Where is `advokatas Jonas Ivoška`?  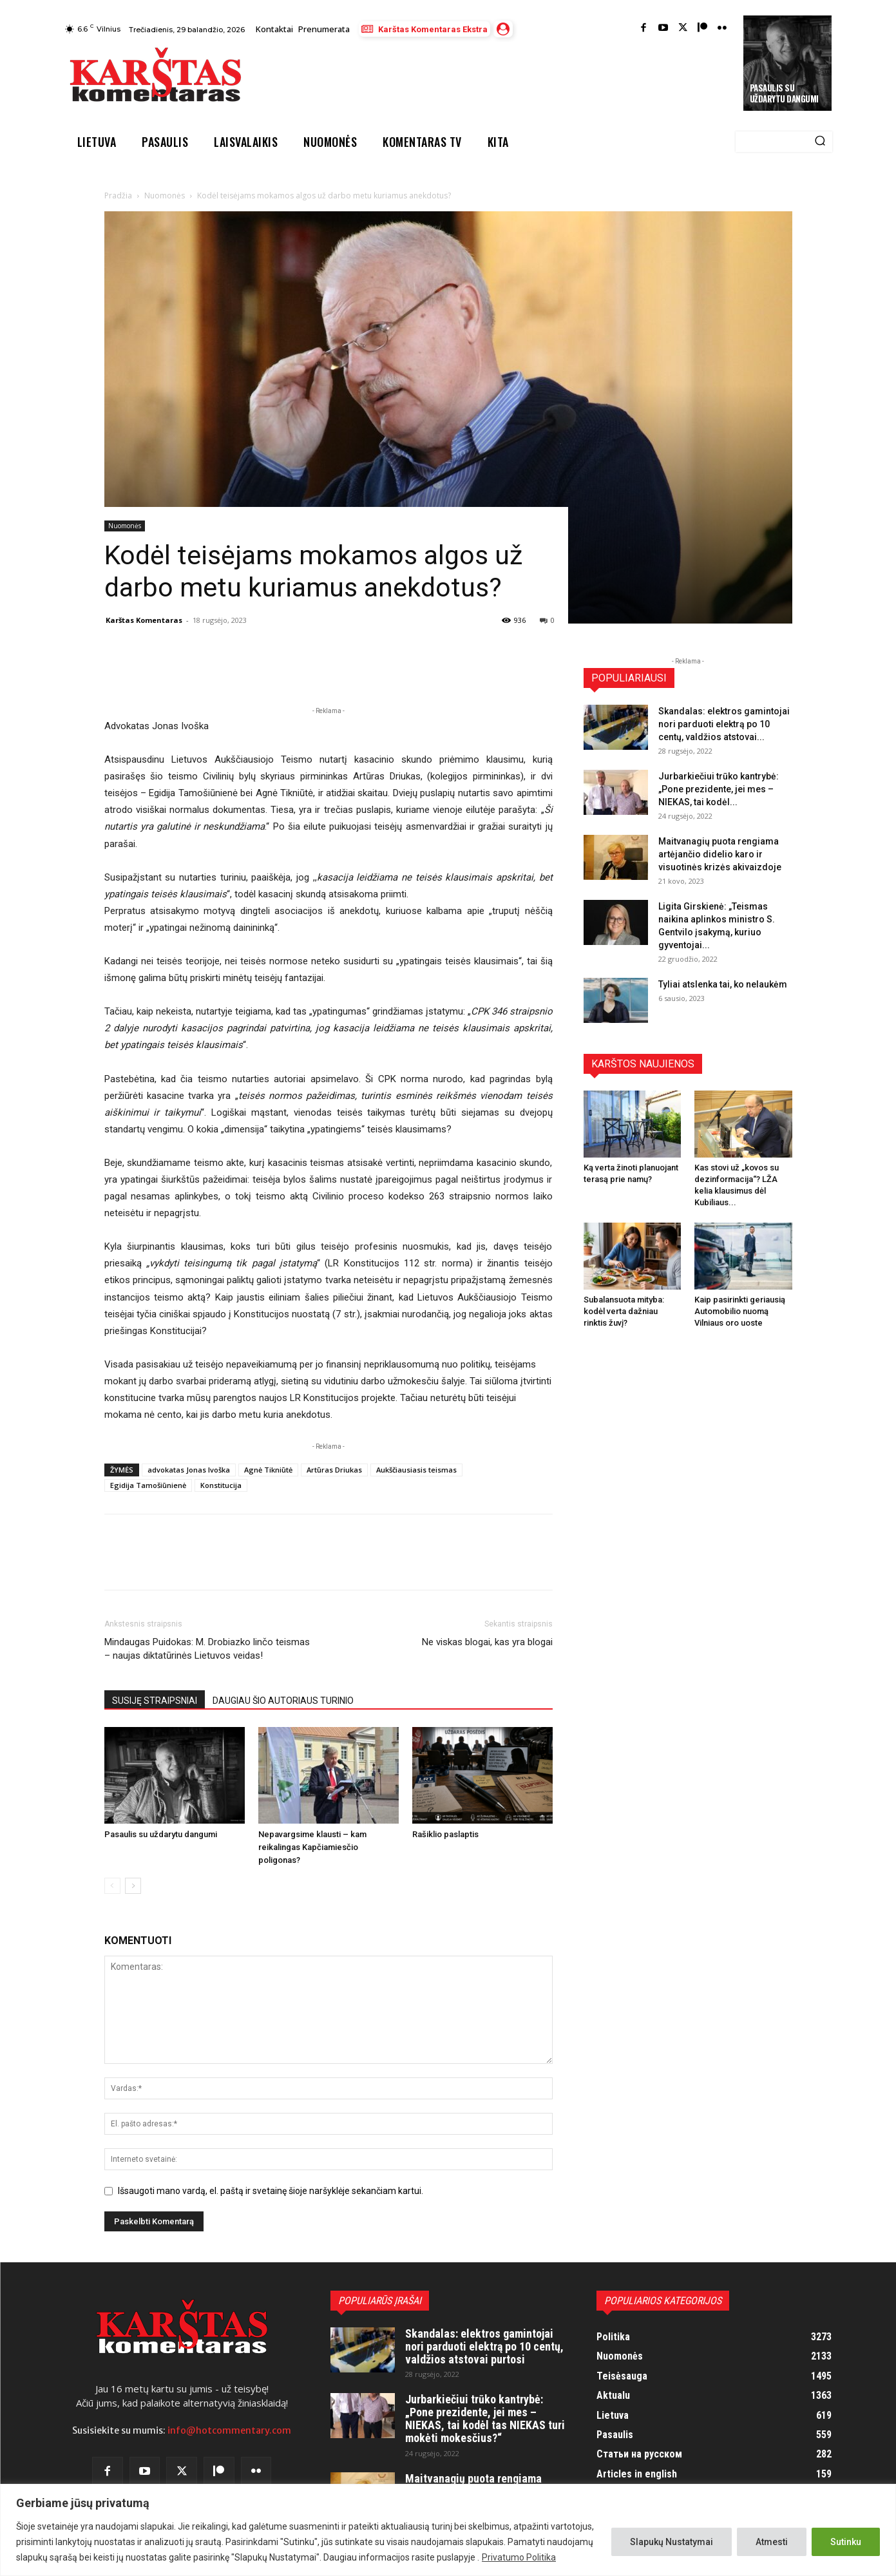
advokatas Jonas Ivoška is located at coordinates (189, 1469).